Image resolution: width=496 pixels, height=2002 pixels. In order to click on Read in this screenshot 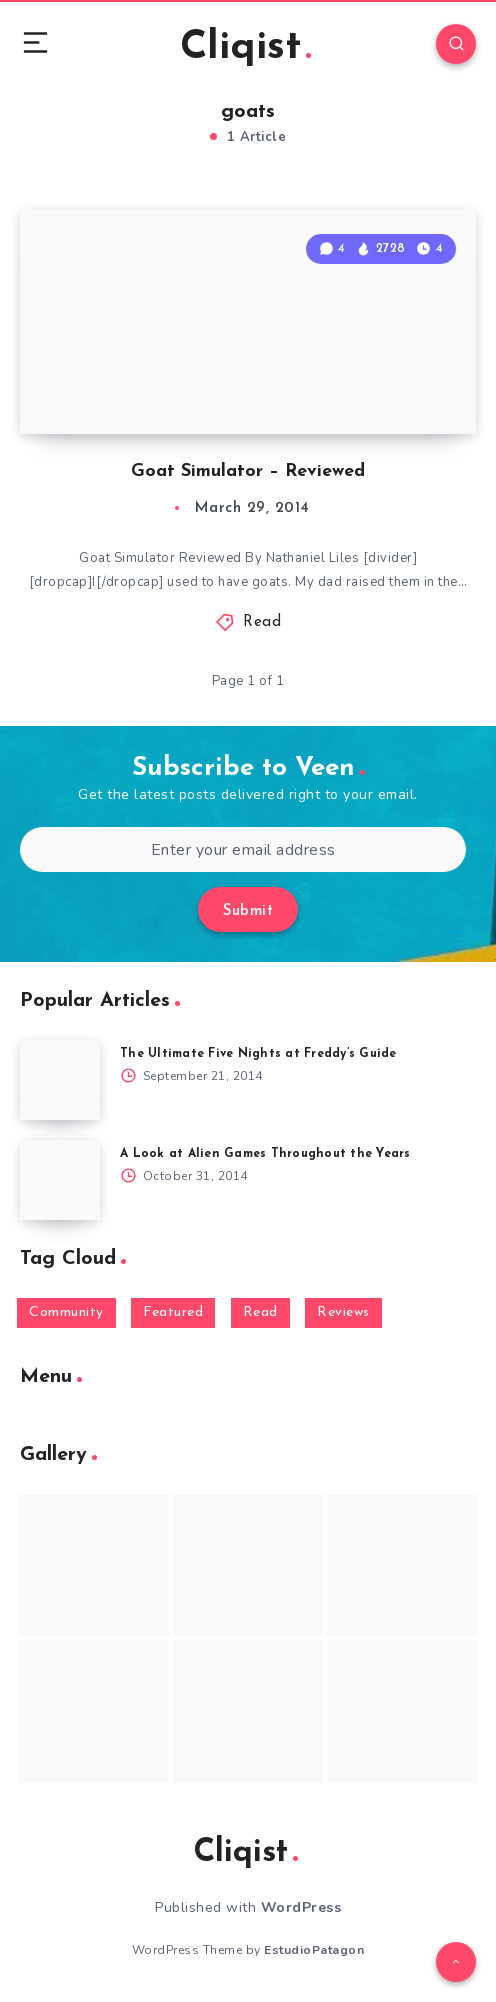, I will do `click(262, 622)`.